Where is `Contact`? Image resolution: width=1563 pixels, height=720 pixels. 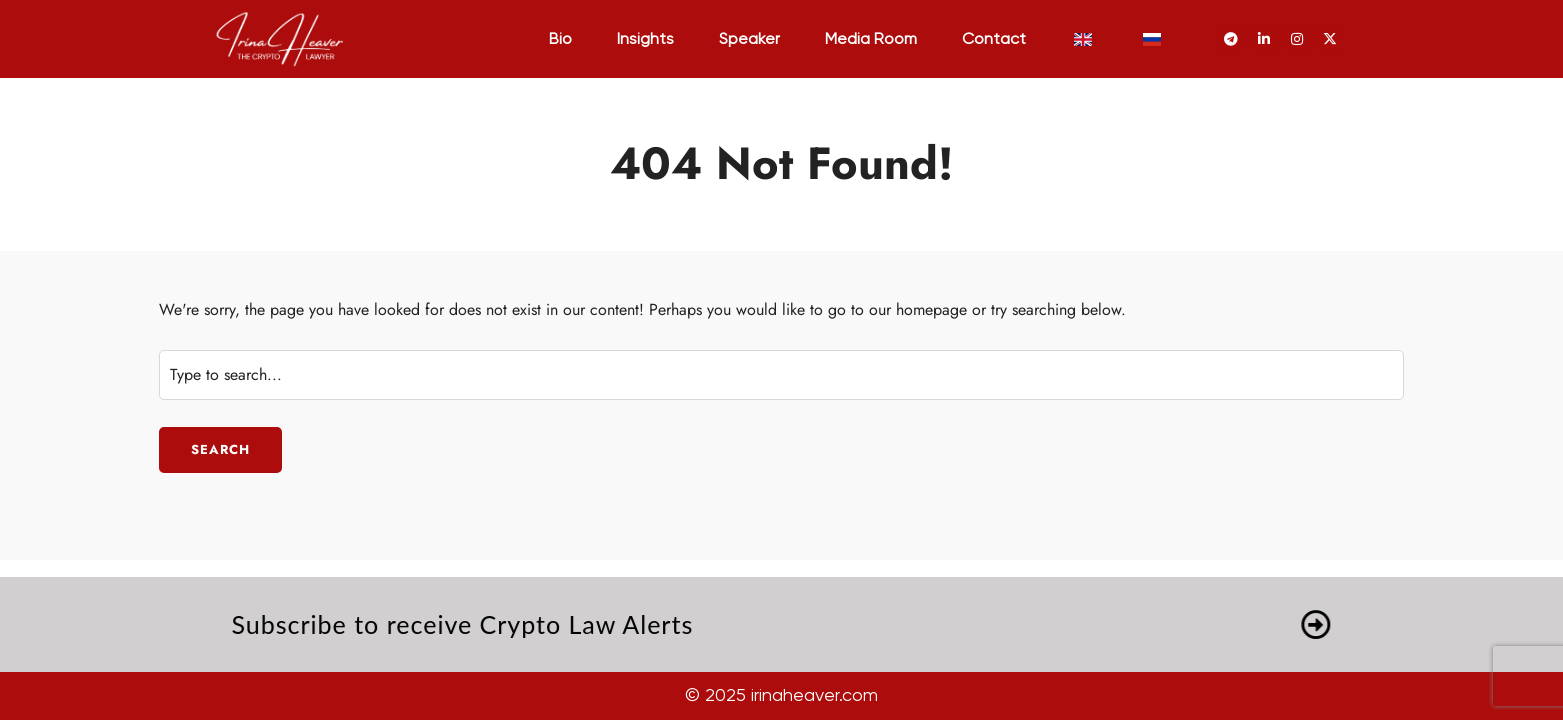
Contact is located at coordinates (994, 40).